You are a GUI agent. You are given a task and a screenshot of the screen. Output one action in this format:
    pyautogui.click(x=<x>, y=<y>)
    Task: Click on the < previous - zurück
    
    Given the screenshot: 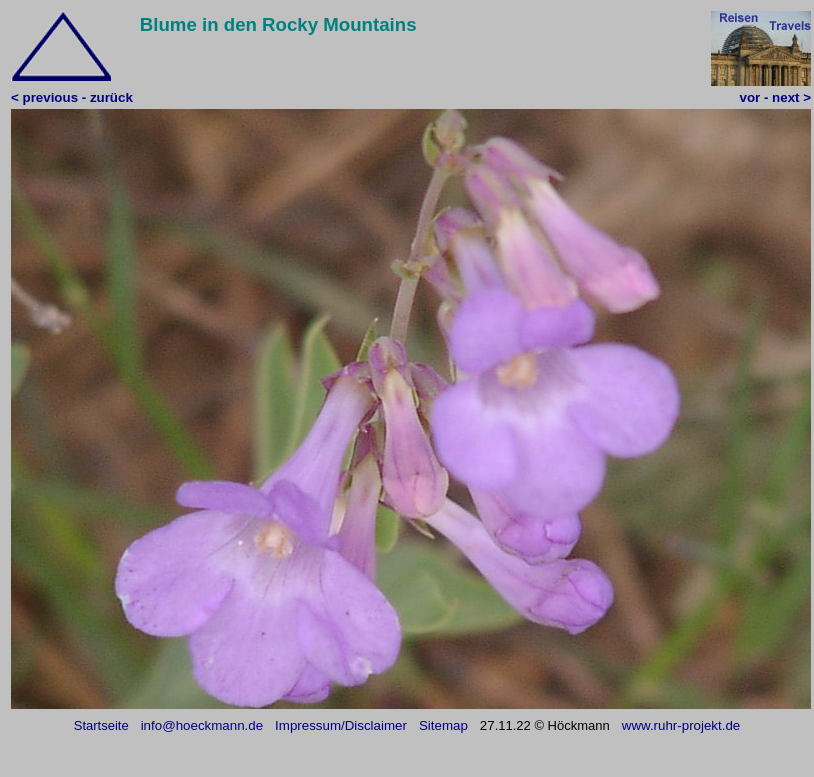 What is the action you would take?
    pyautogui.click(x=72, y=97)
    